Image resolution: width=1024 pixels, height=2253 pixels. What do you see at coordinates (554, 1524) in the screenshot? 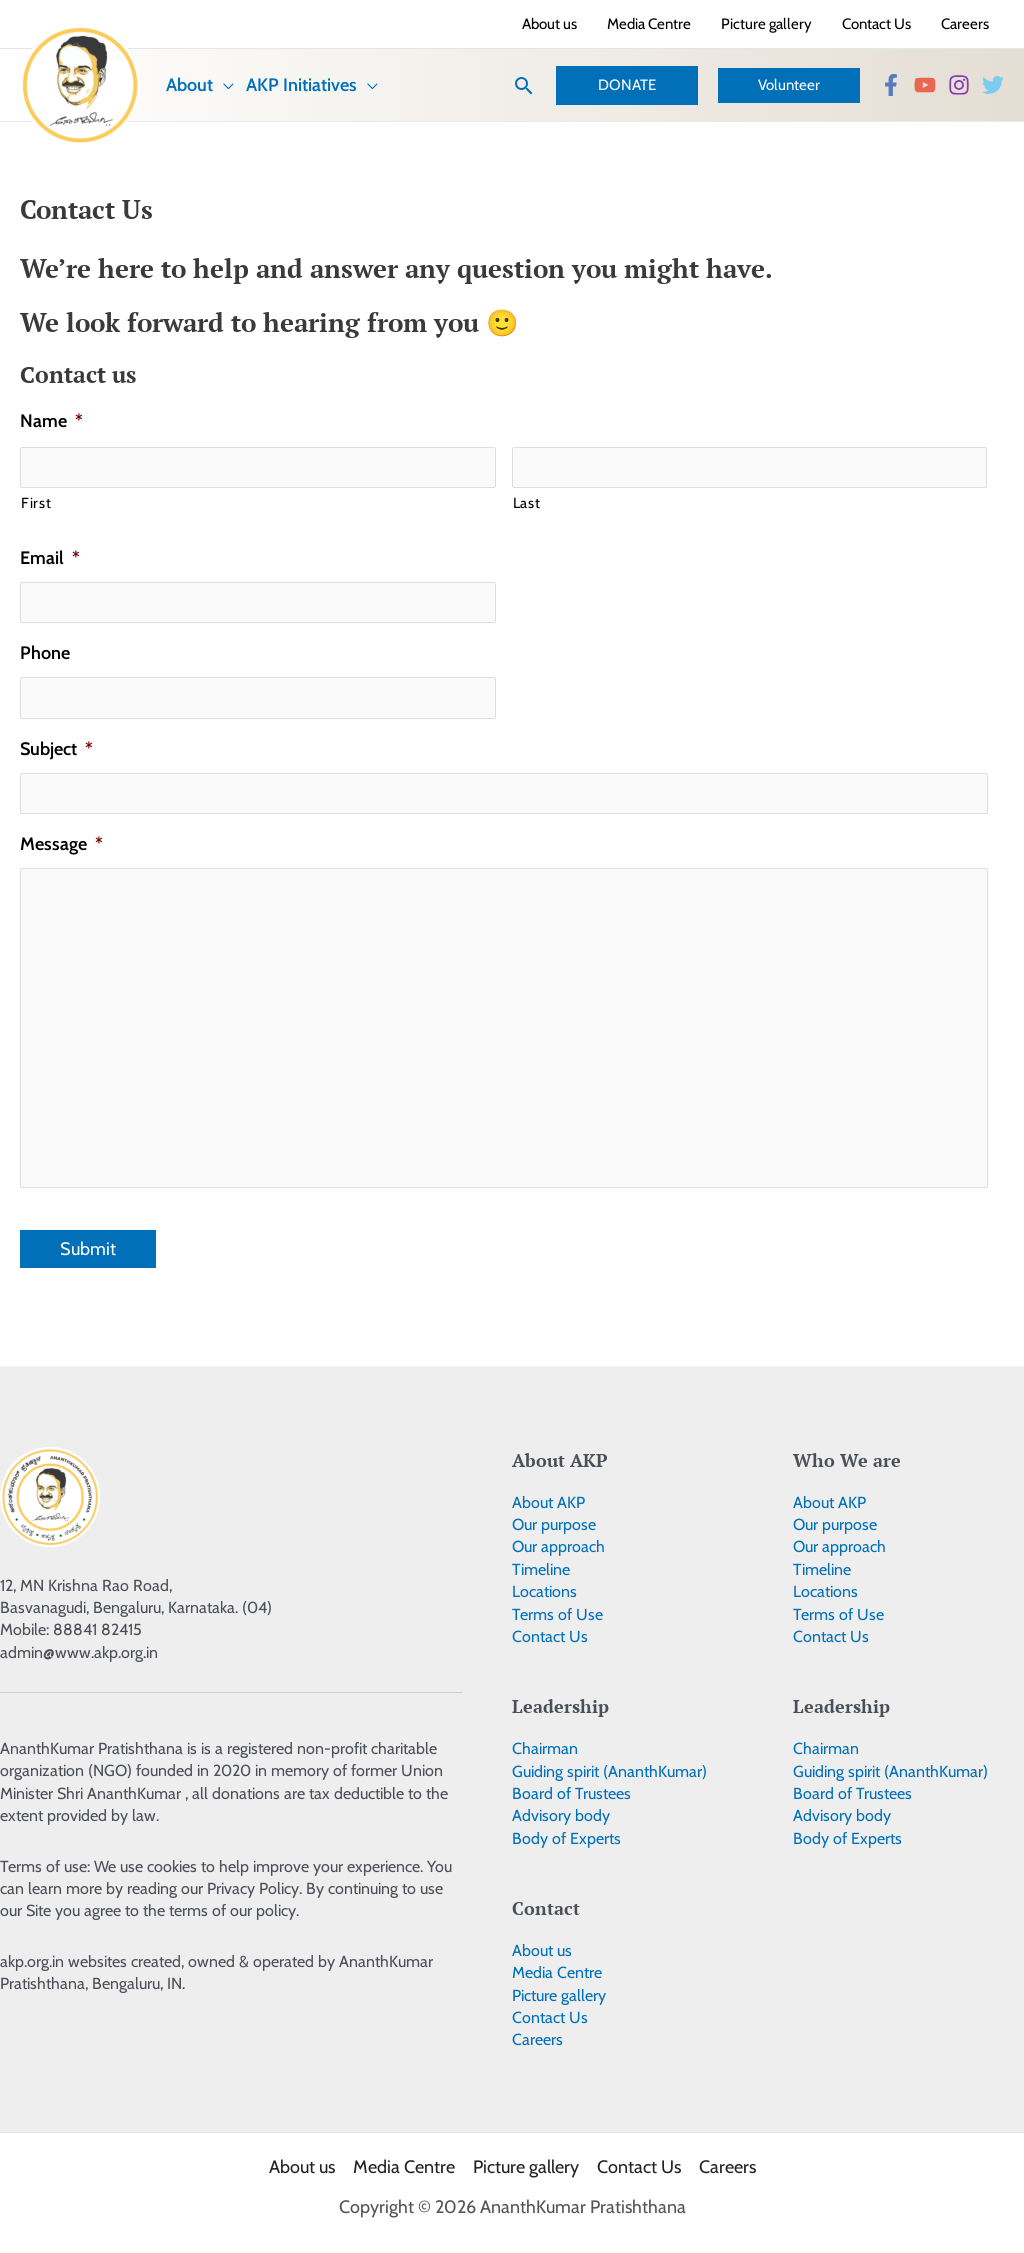
I see `Our purpose` at bounding box center [554, 1524].